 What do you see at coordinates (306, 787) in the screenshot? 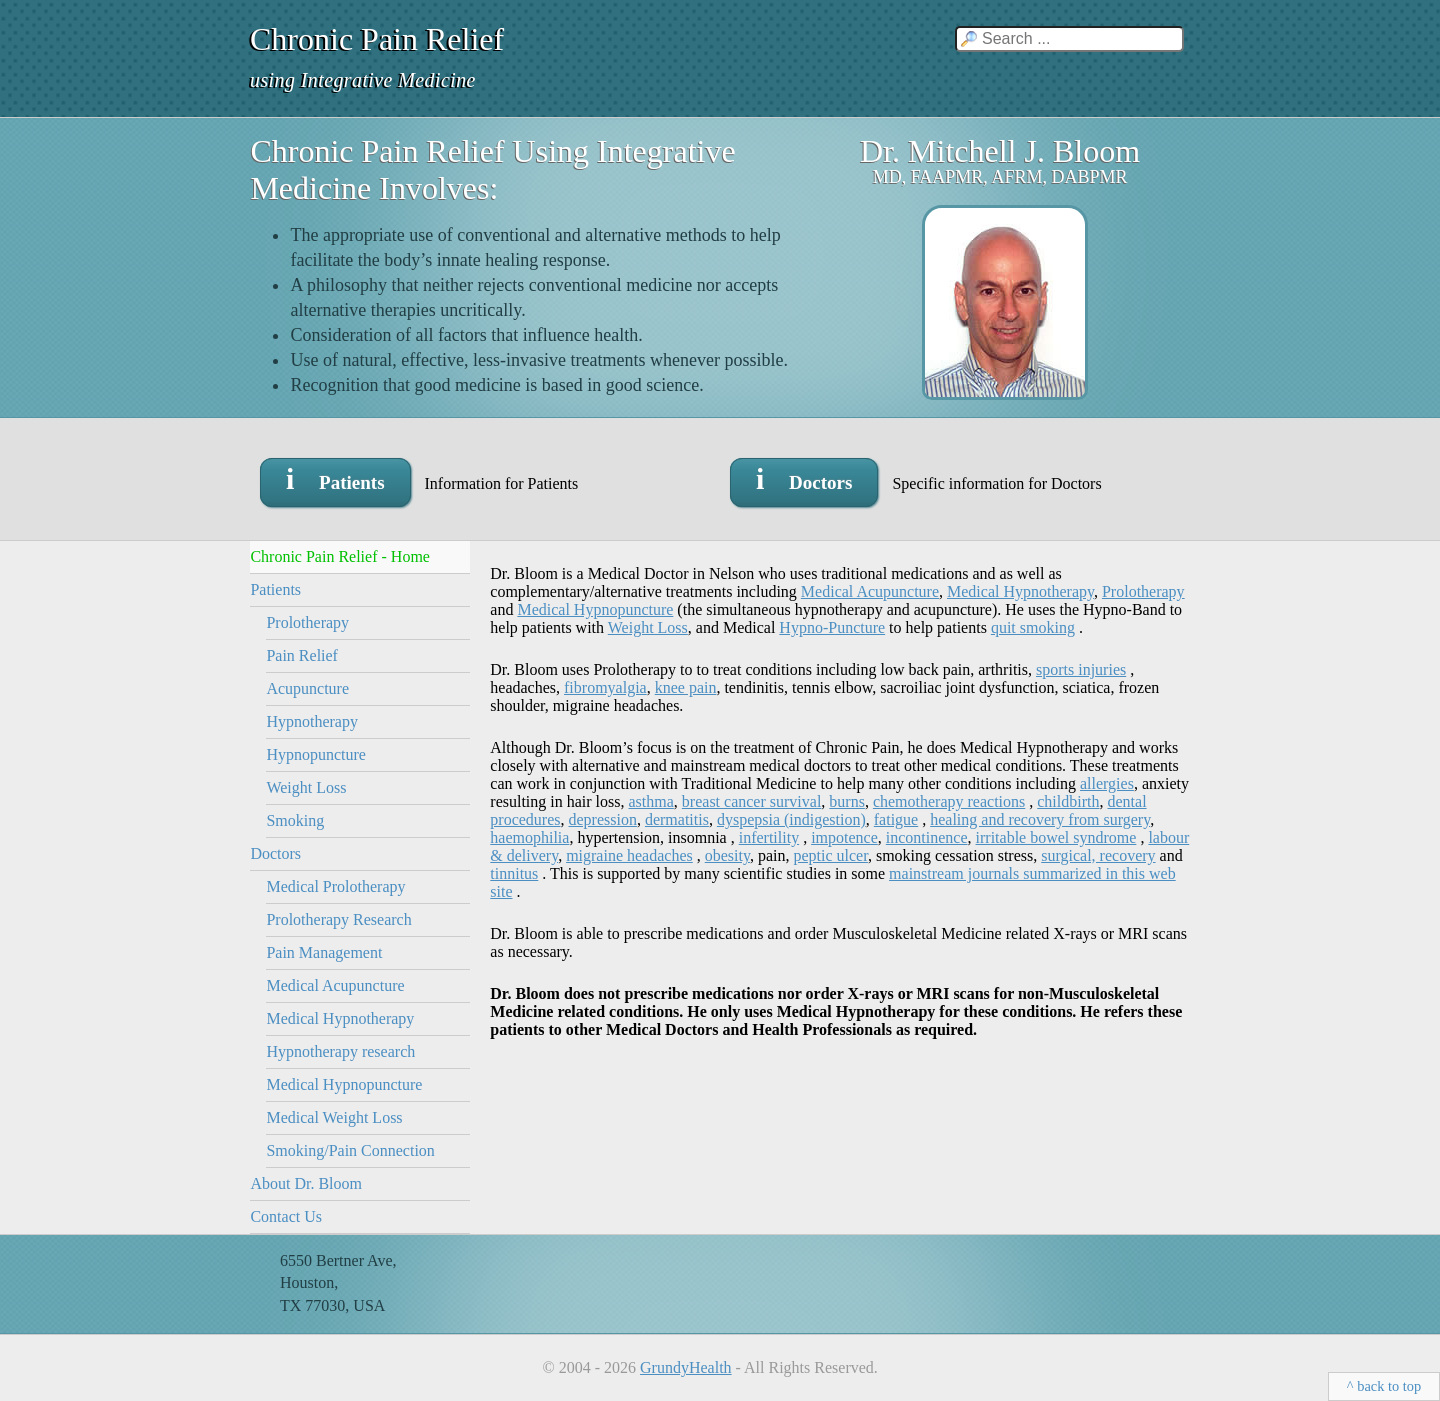
I see `Weight Loss` at bounding box center [306, 787].